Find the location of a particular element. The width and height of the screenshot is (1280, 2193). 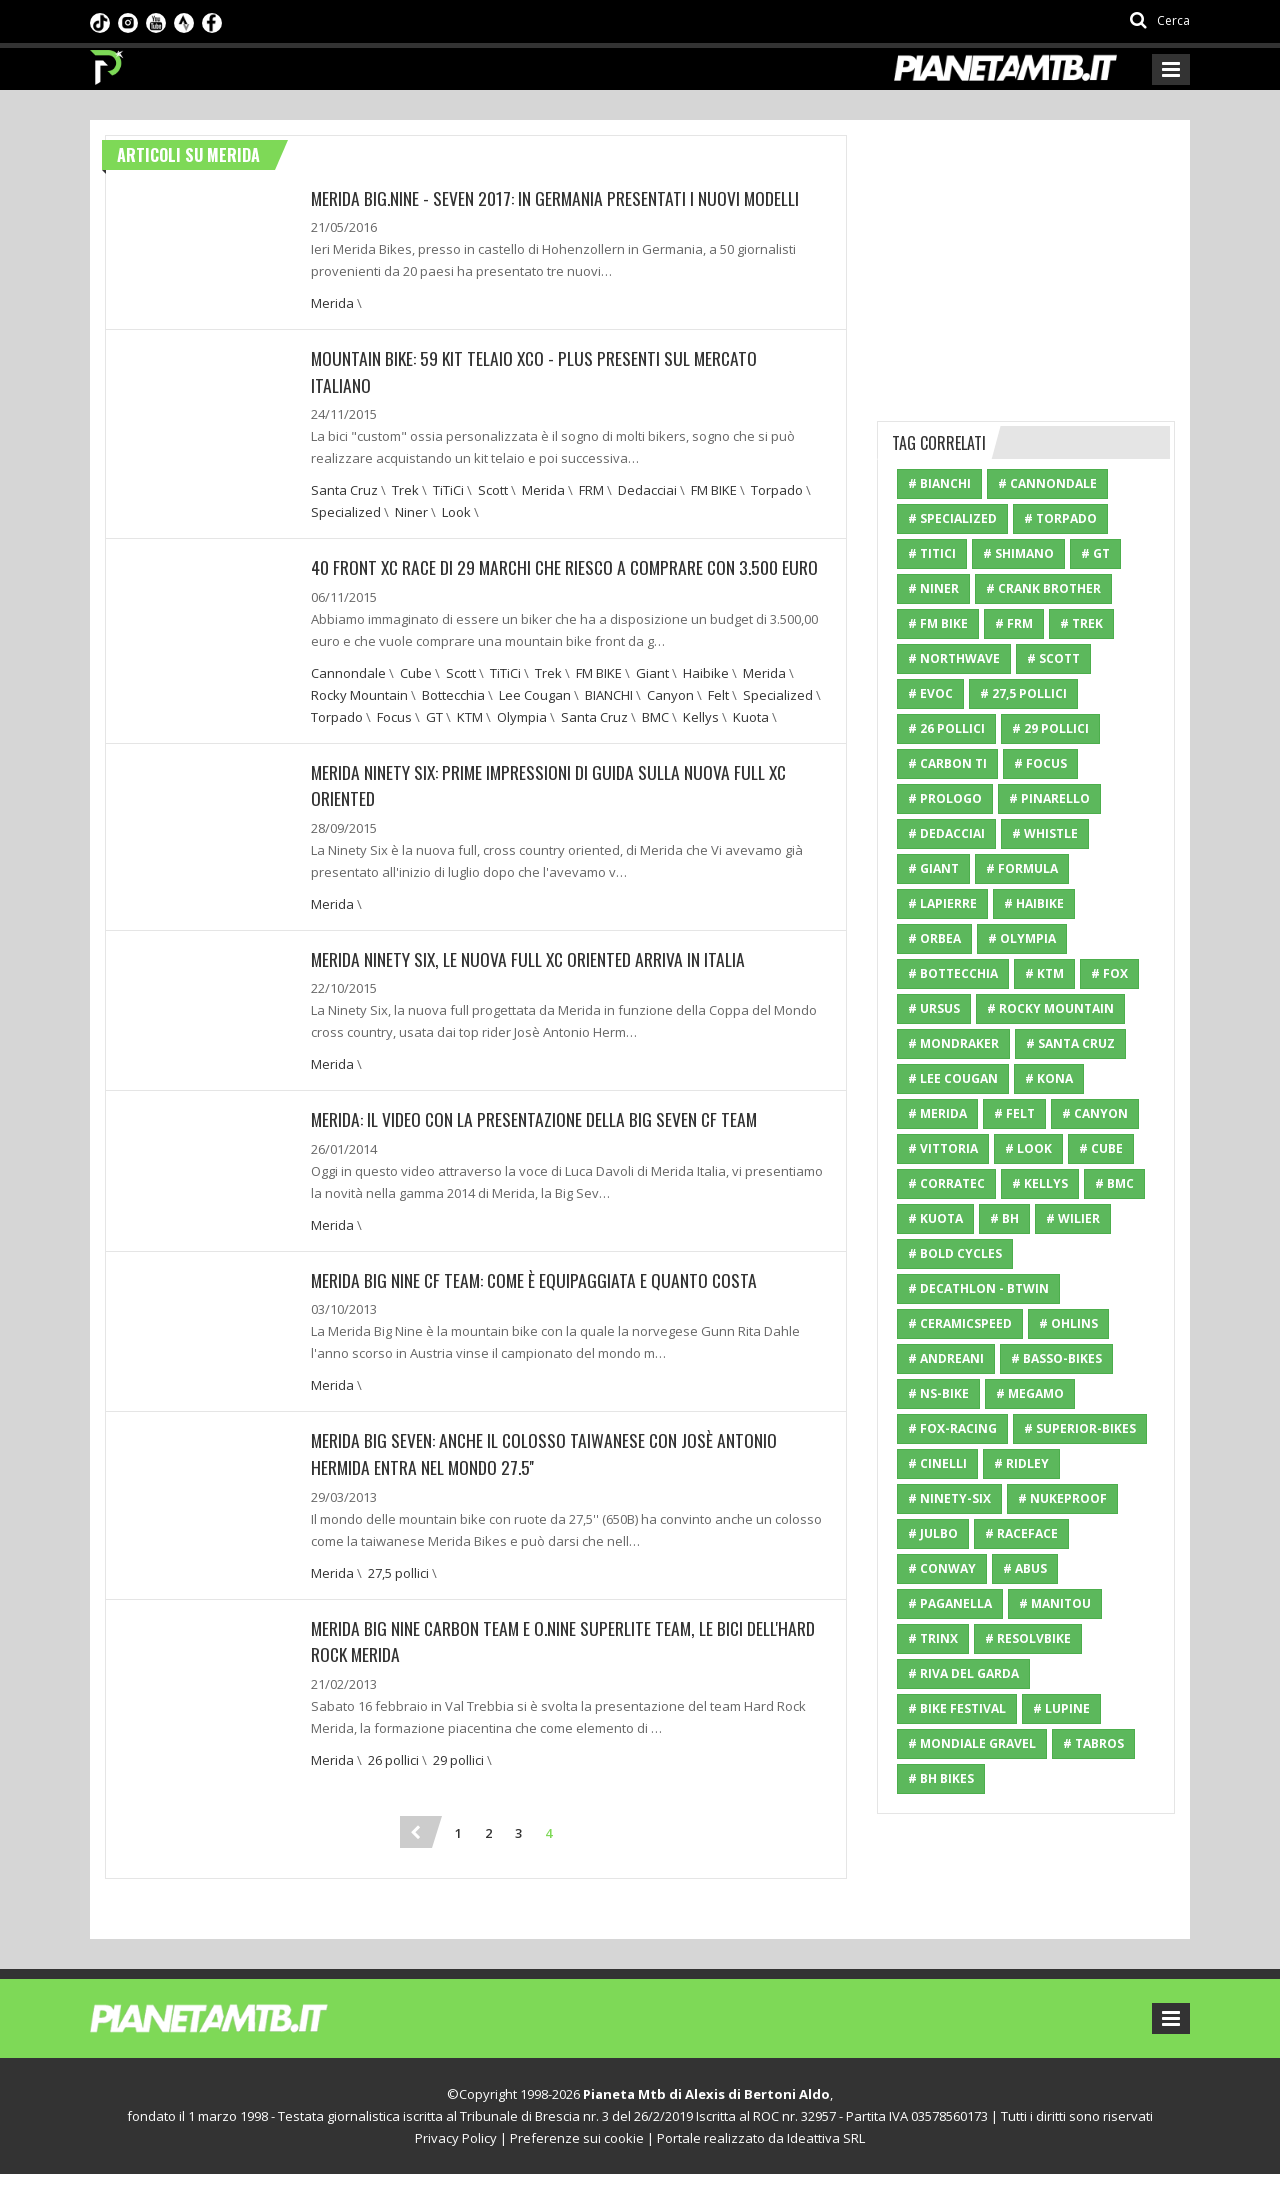

# Conway is located at coordinates (942, 1568).